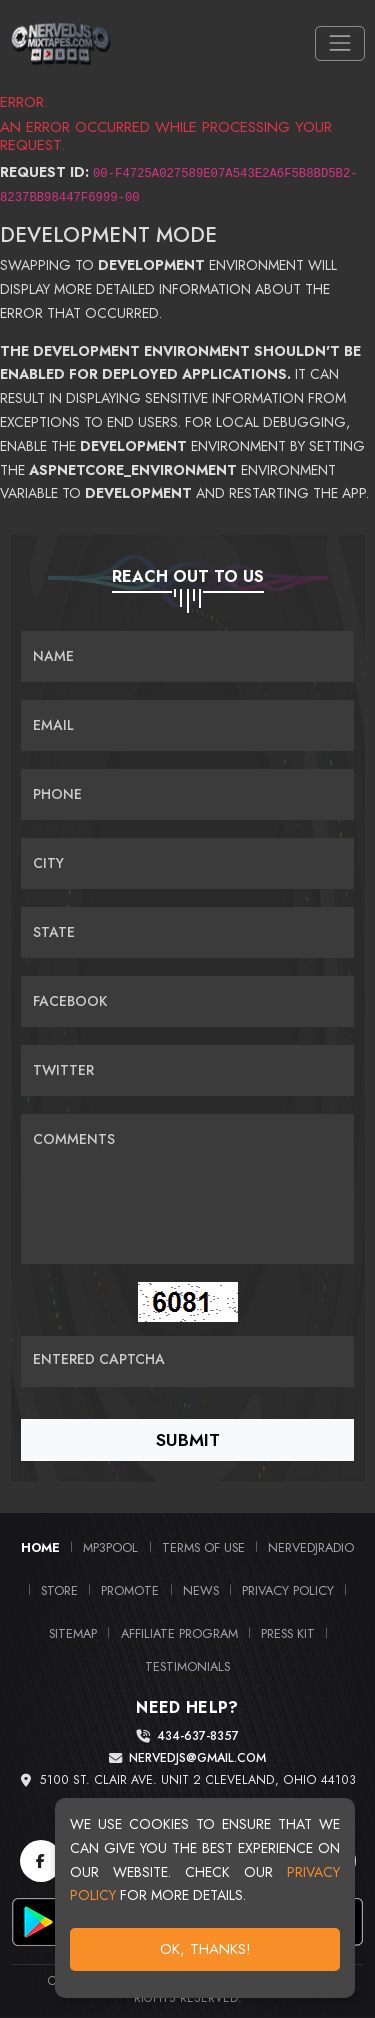  What do you see at coordinates (311, 1547) in the screenshot?
I see `NerveDJRadio` at bounding box center [311, 1547].